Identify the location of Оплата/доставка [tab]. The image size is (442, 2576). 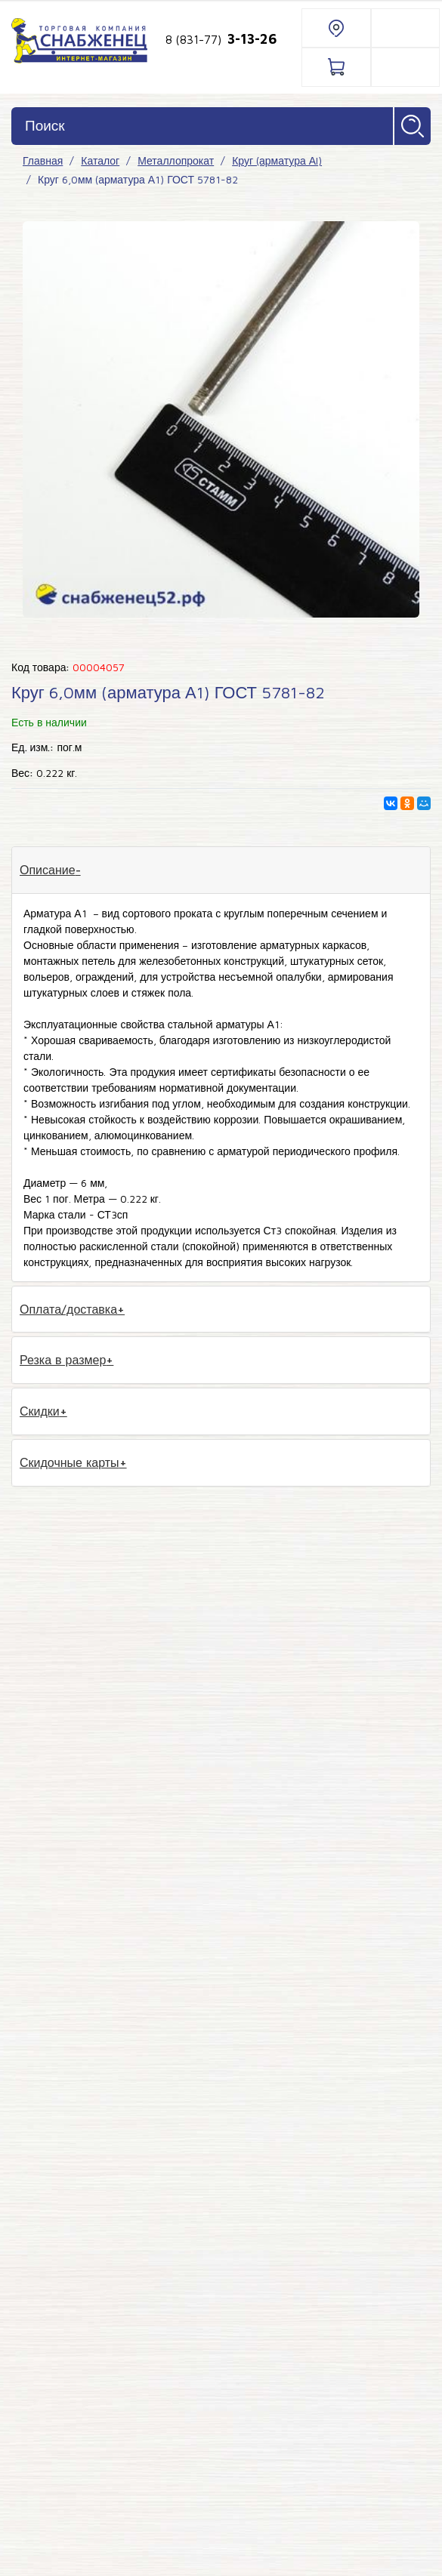
(68, 1309).